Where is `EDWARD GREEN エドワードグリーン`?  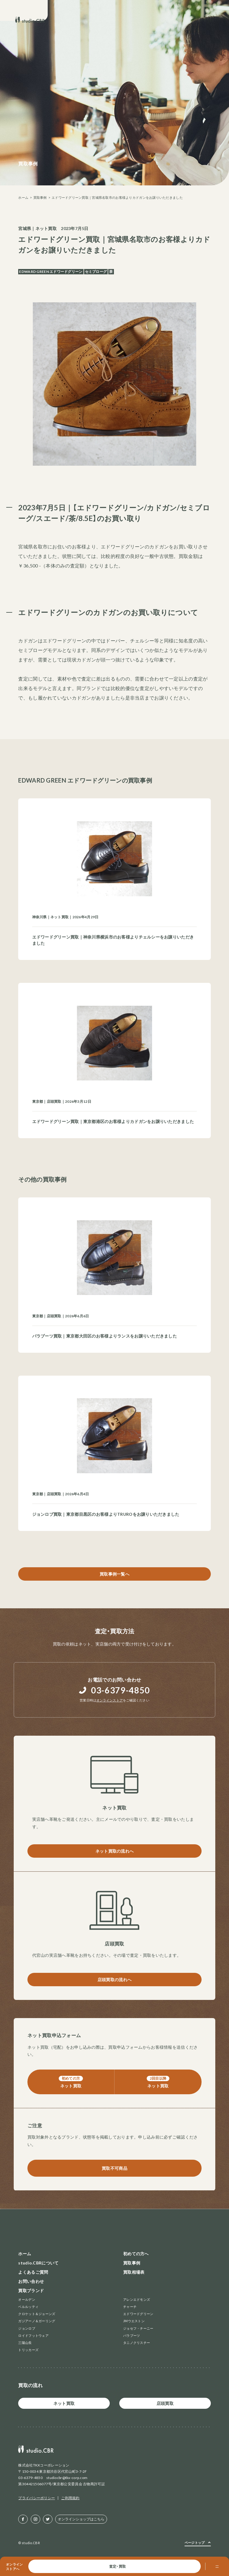 EDWARD GREEN エドワードグリーン is located at coordinates (50, 271).